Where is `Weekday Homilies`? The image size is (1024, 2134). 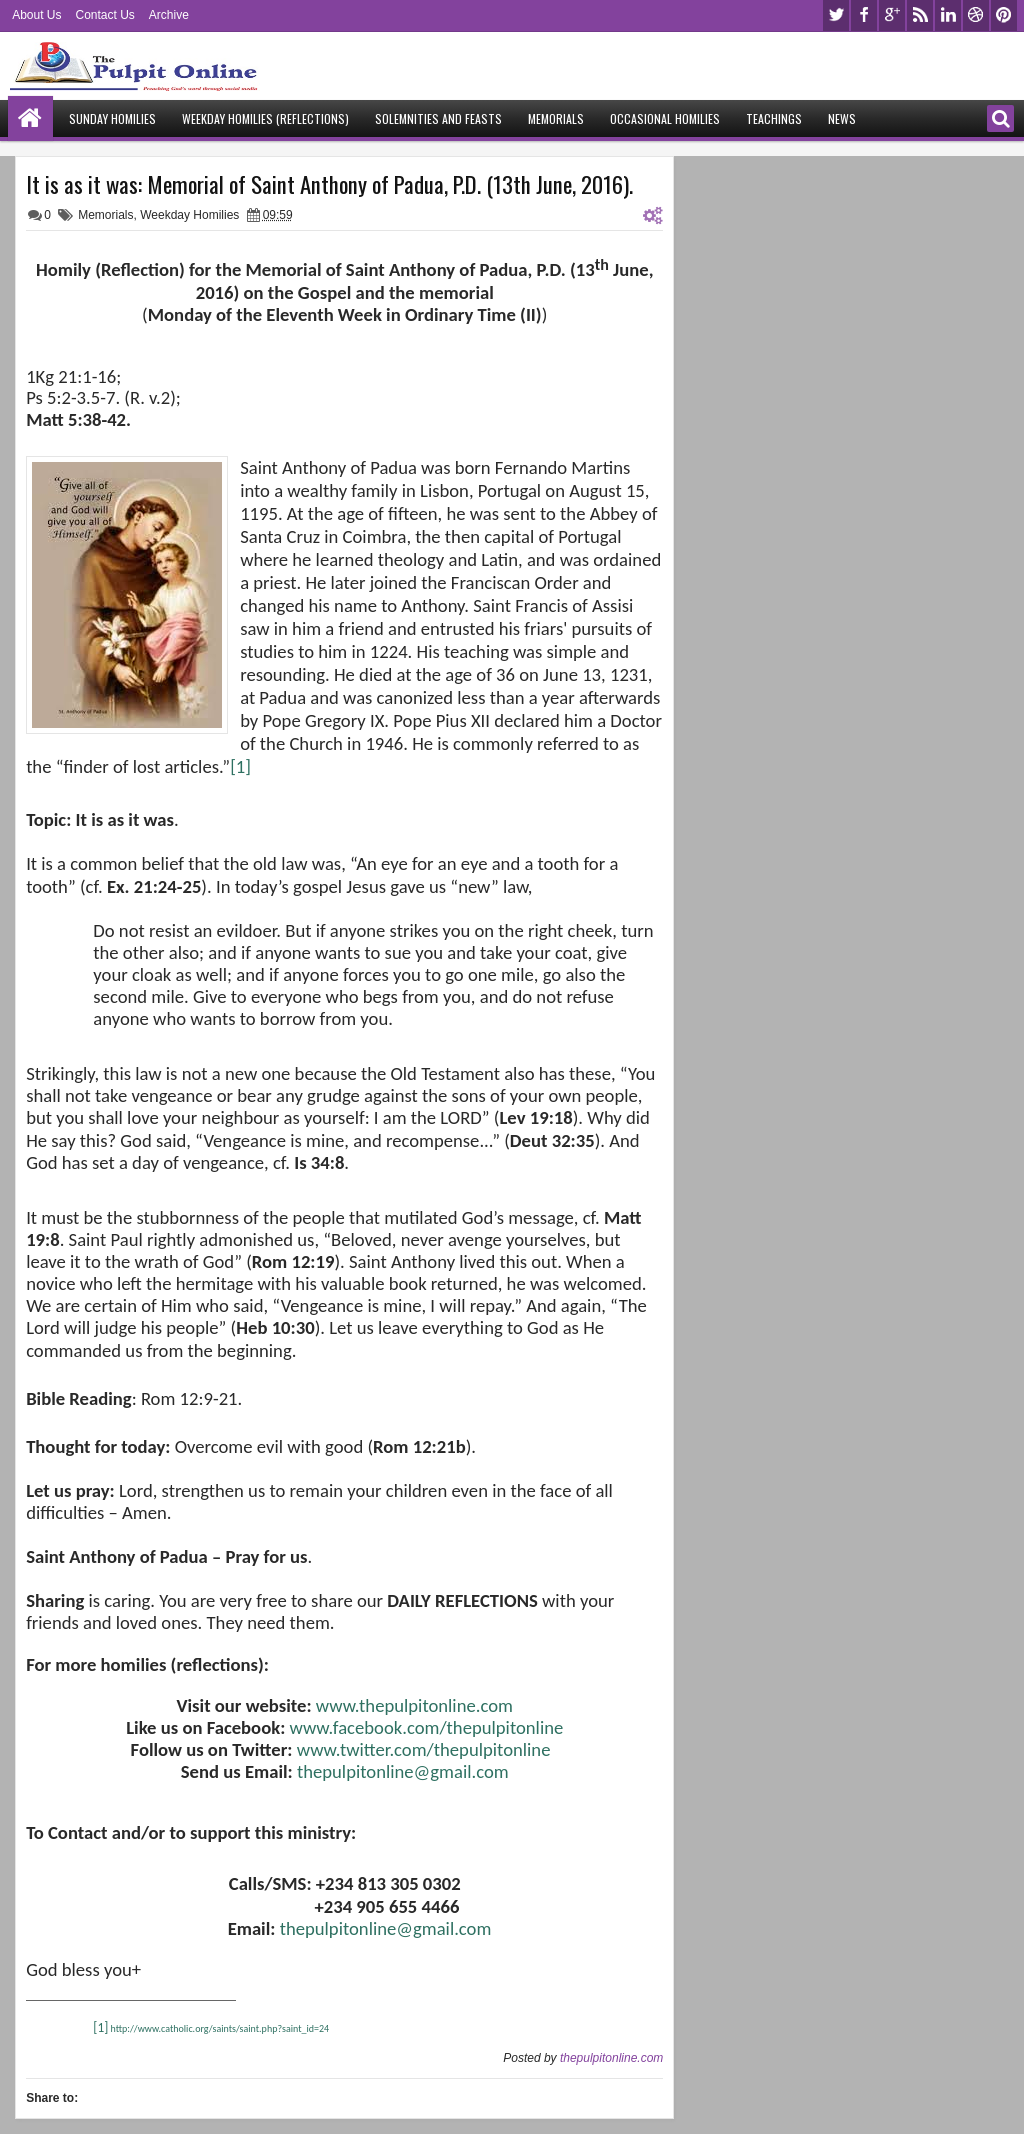 Weekday Homilies is located at coordinates (189, 215).